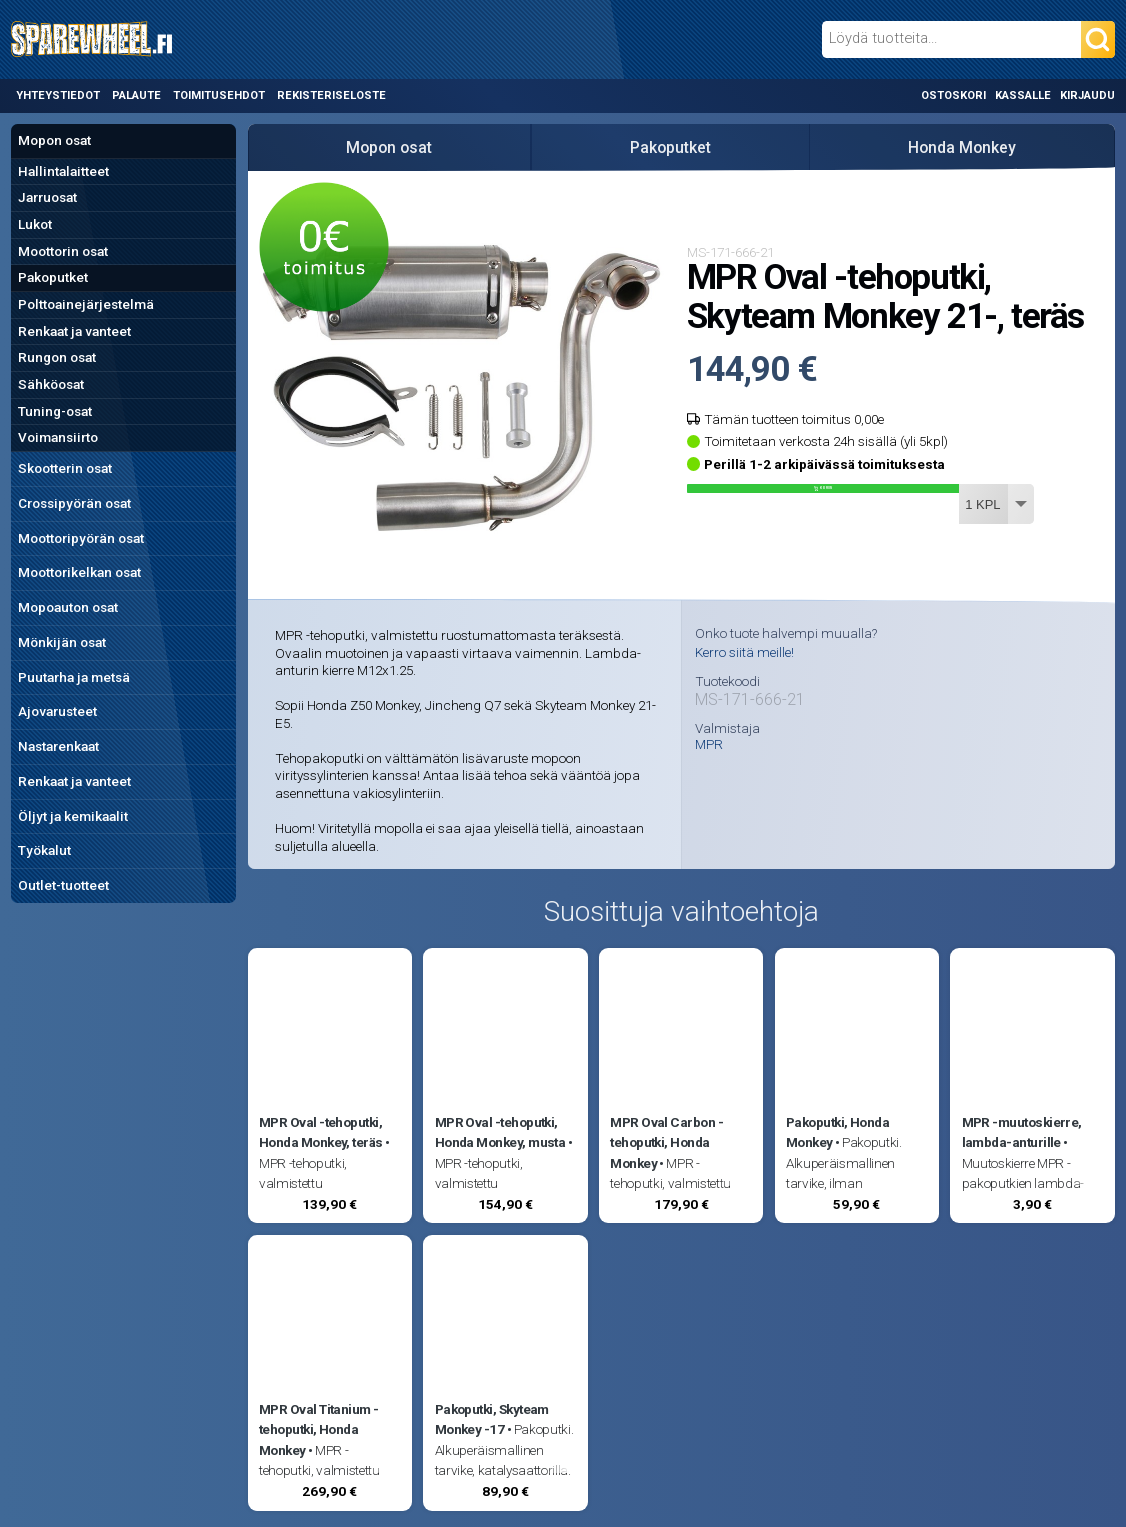 The image size is (1126, 1527). I want to click on Toimitusehdot, so click(219, 95).